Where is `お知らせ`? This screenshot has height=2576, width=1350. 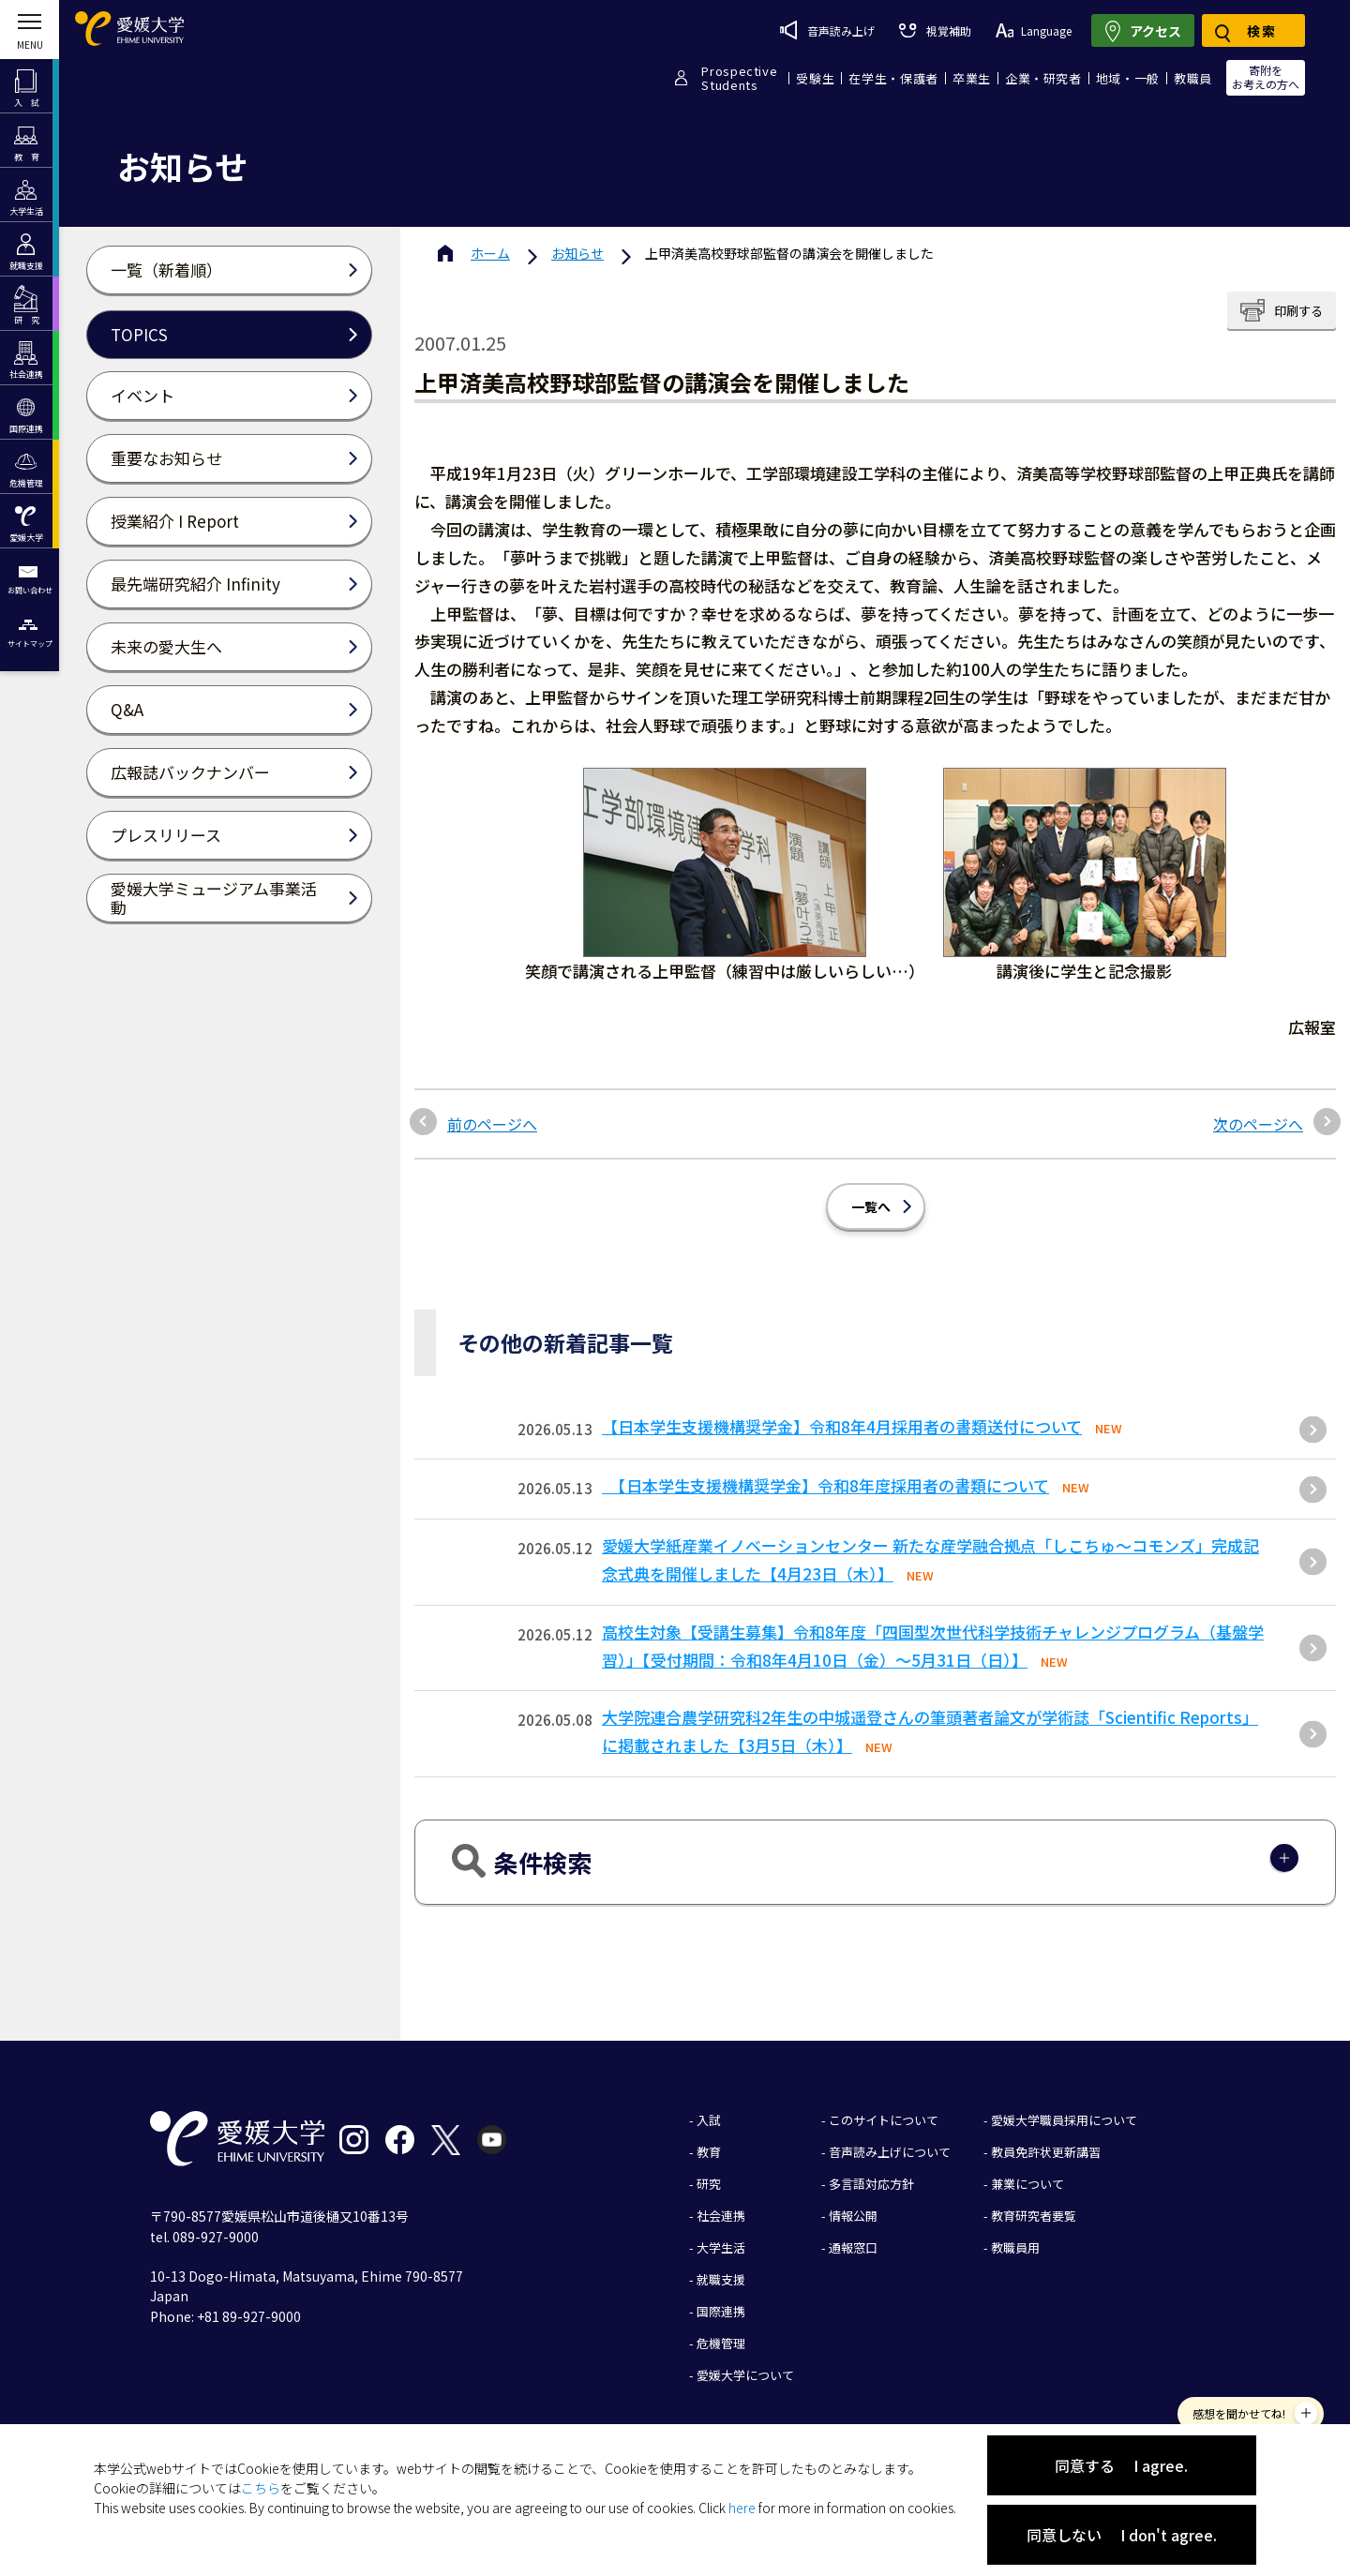
お知らせ is located at coordinates (577, 253).